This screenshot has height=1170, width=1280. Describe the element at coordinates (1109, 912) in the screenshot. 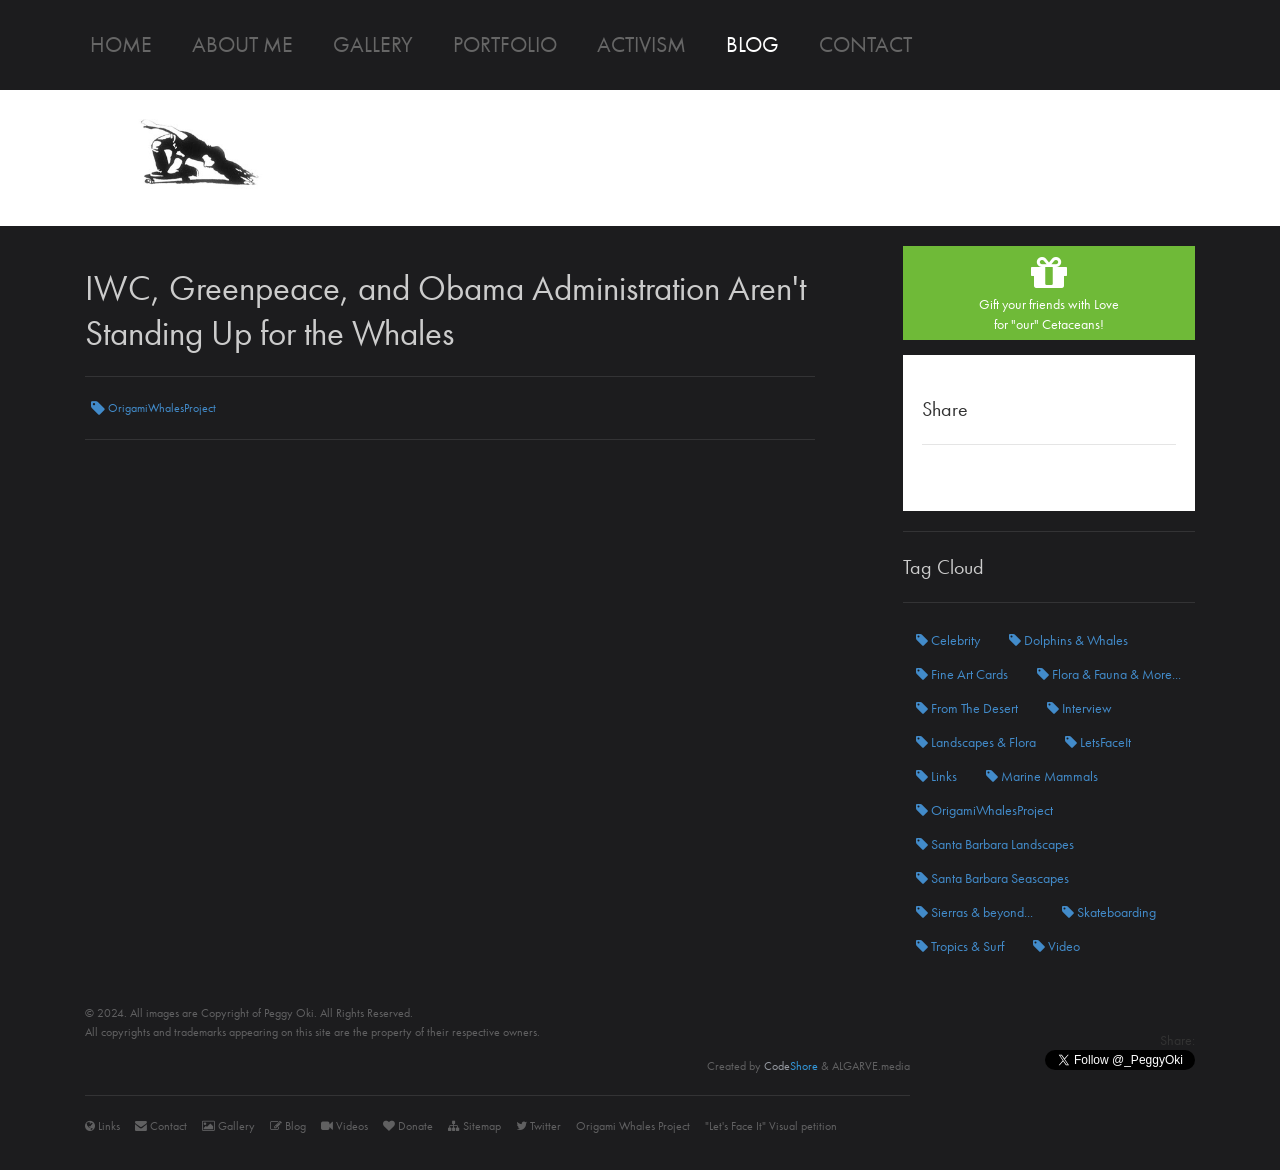

I see `Skateboarding` at that location.